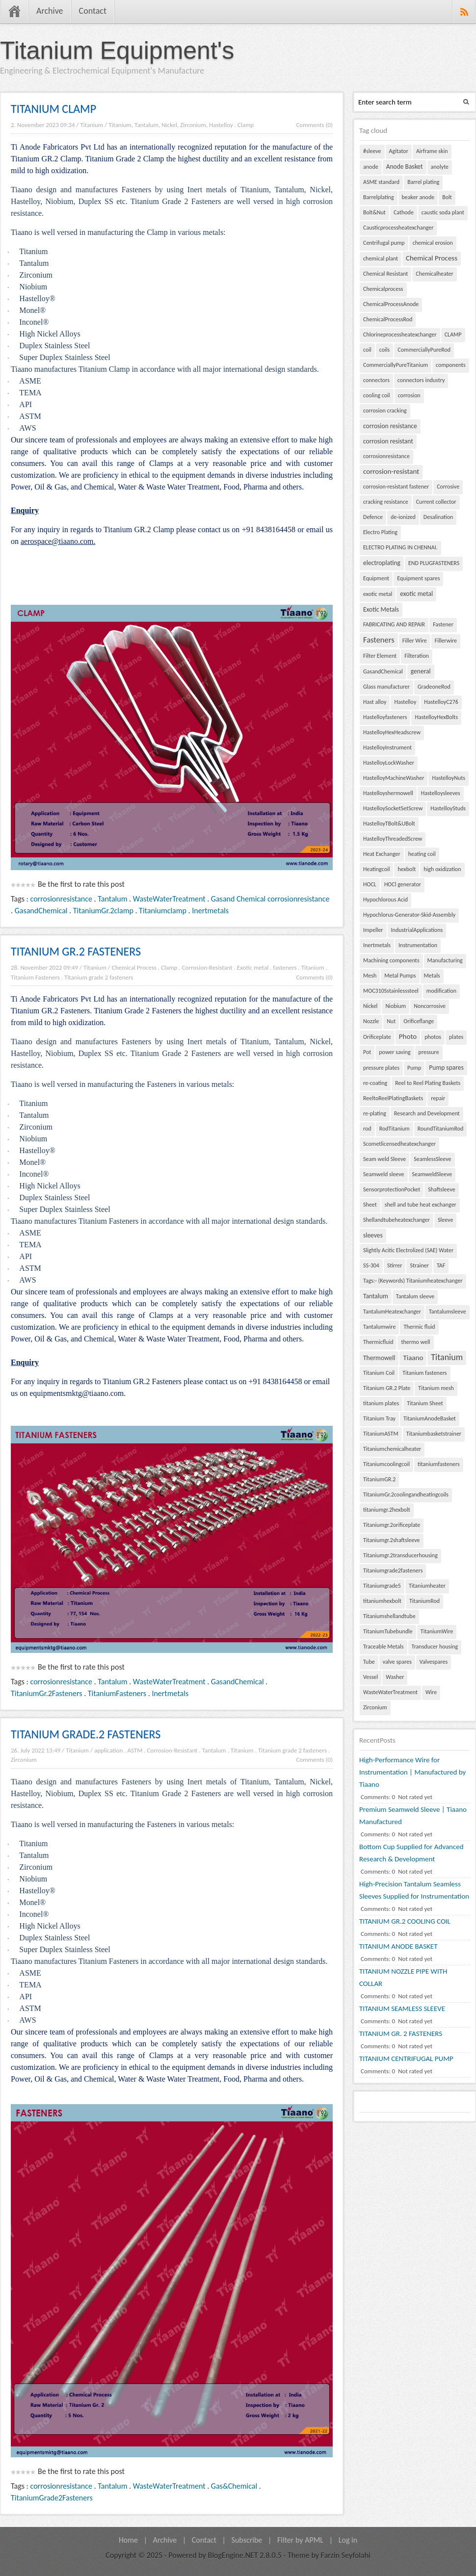 The width and height of the screenshot is (476, 2576). Describe the element at coordinates (446, 1067) in the screenshot. I see `Pump spares` at that location.